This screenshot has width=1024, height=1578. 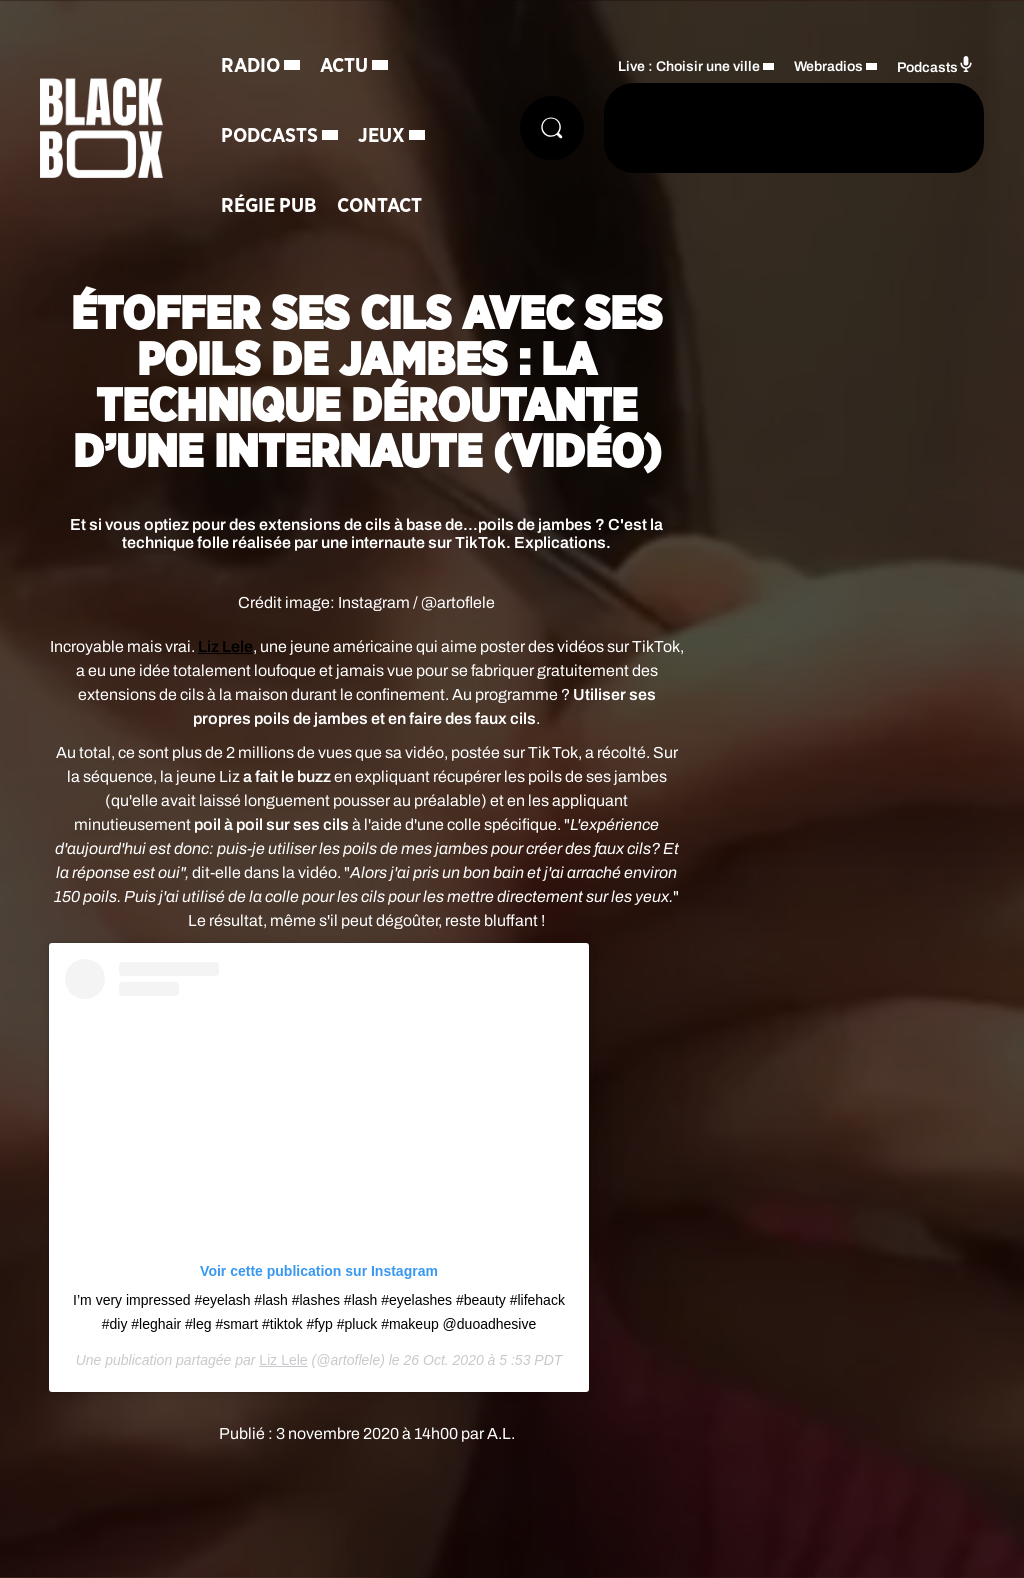 I want to click on Live : Choisir une ville, so click(x=689, y=66).